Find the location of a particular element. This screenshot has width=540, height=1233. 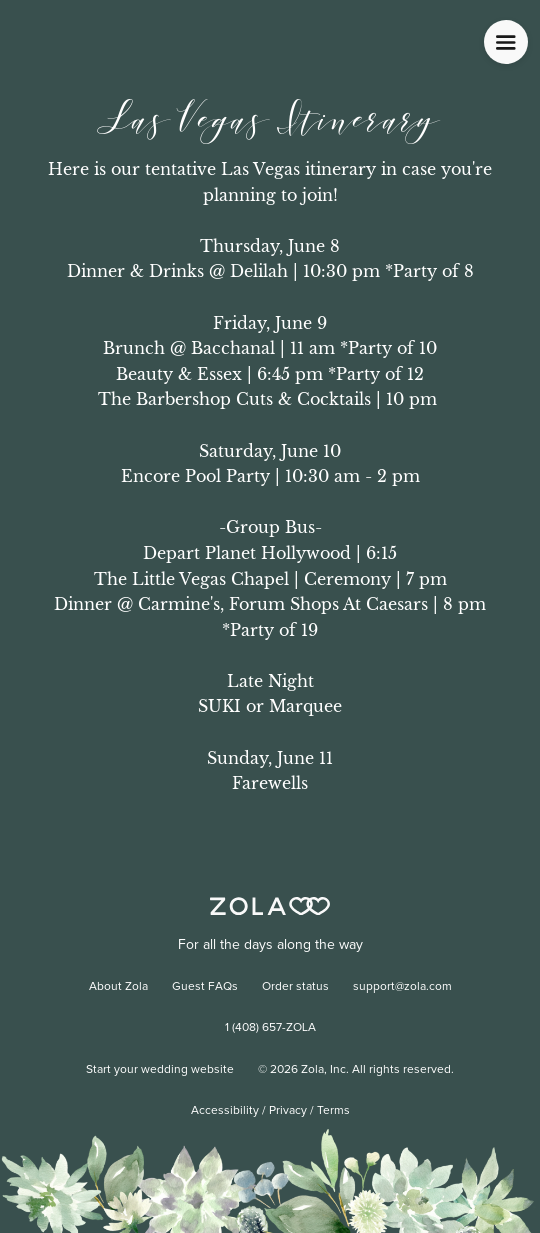

support@zola.com is located at coordinates (402, 987).